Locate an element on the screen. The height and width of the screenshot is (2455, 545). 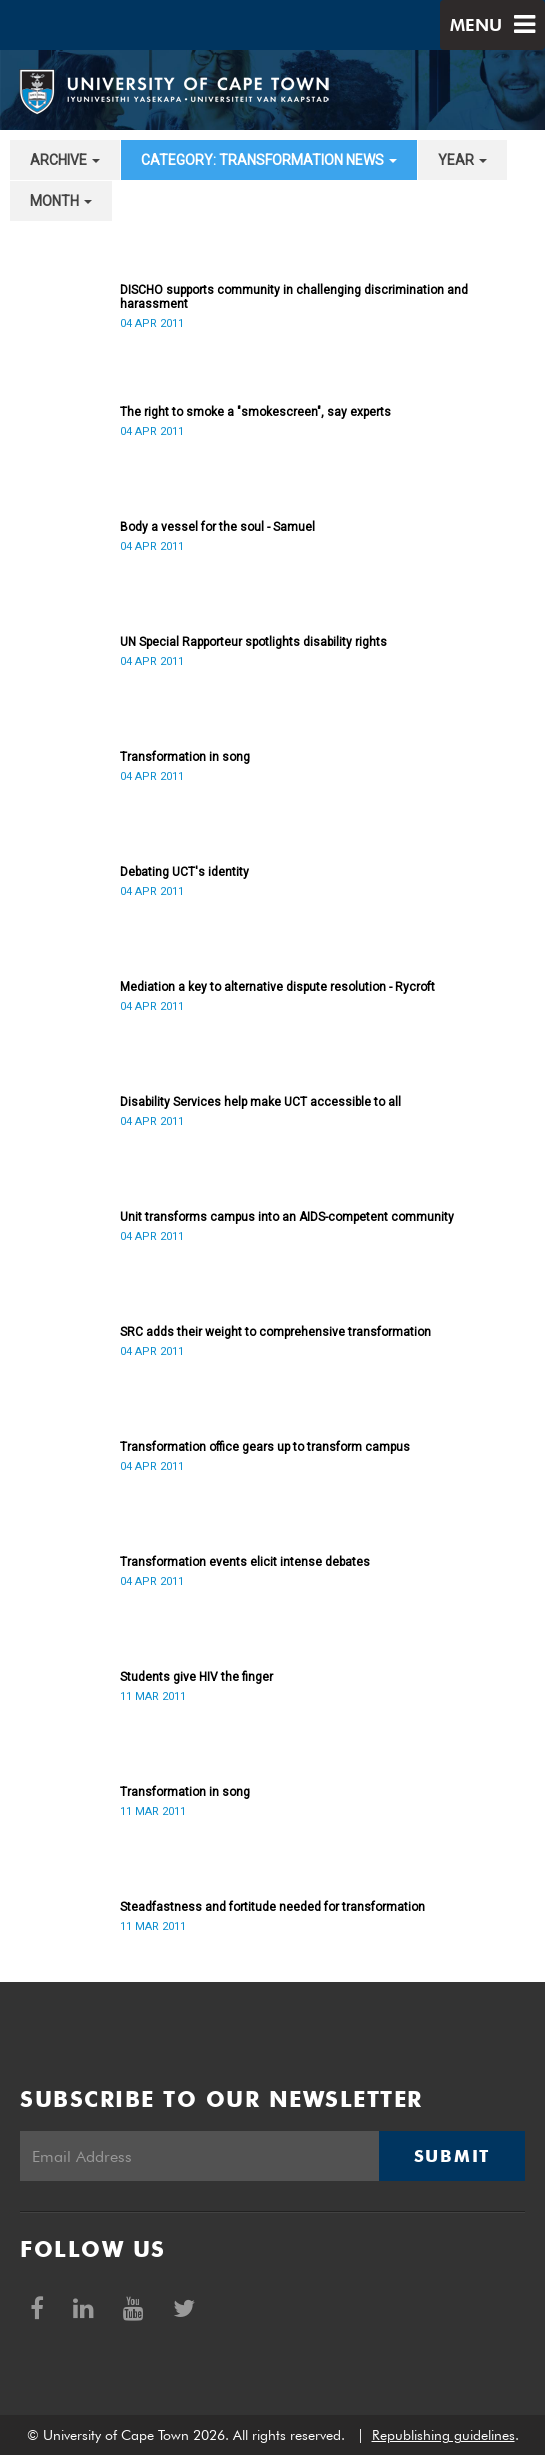
Transformation events elicit intense debates is located at coordinates (245, 1562).